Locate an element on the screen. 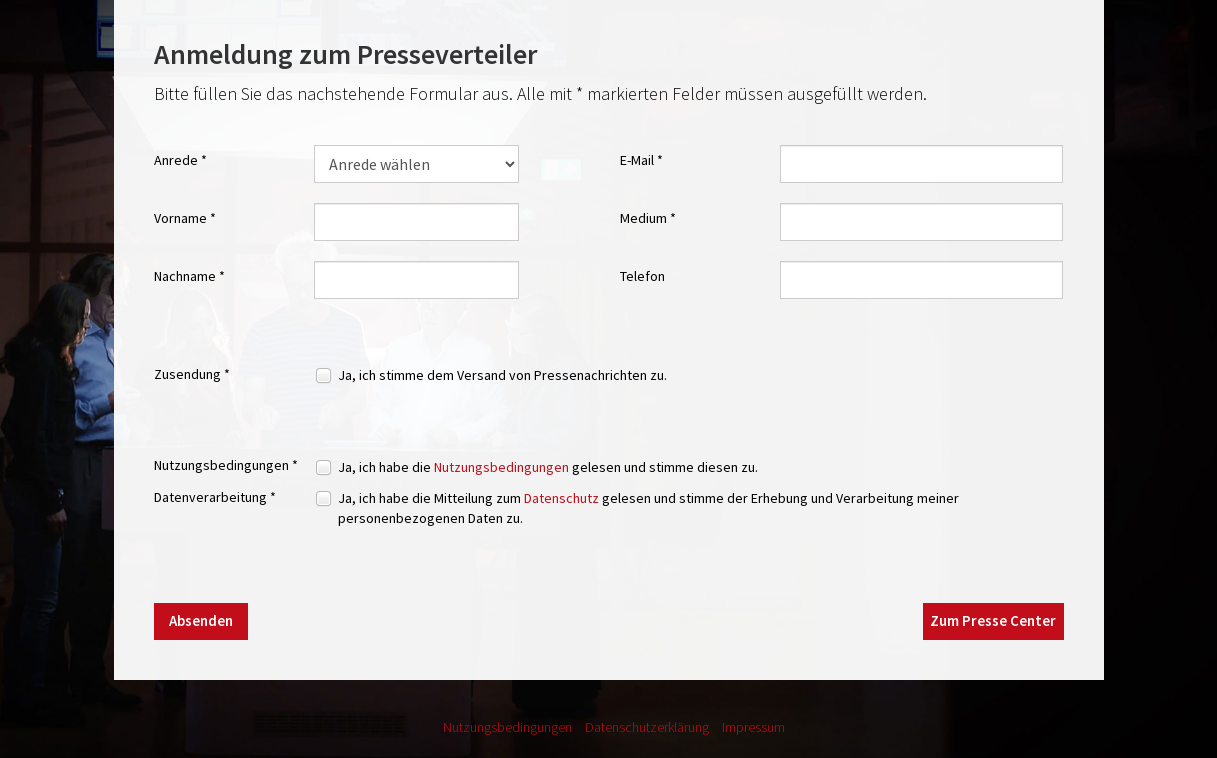  Datenverarbeitung * is located at coordinates (215, 497).